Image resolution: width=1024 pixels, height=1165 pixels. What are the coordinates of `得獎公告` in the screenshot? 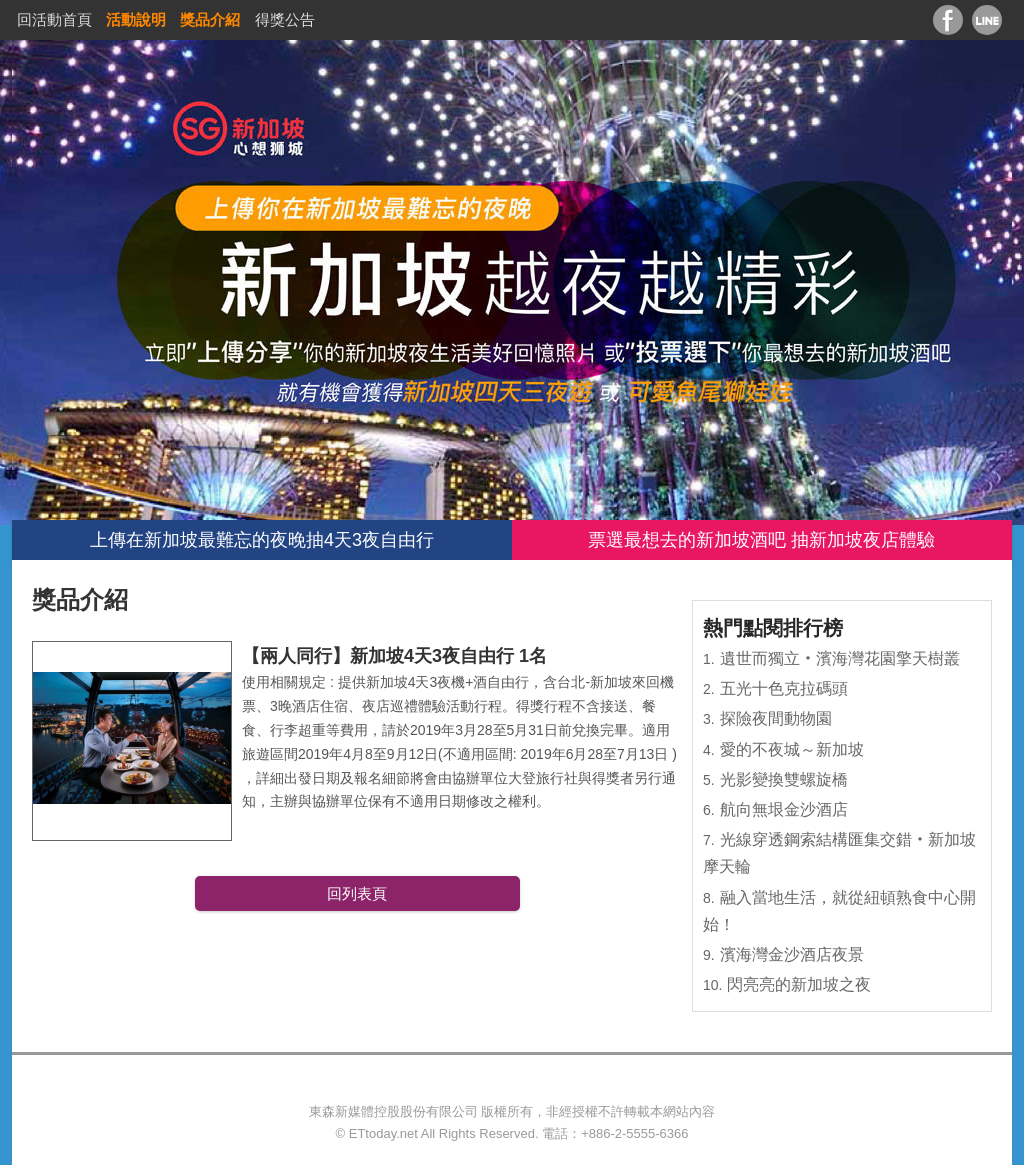 It's located at (285, 19).